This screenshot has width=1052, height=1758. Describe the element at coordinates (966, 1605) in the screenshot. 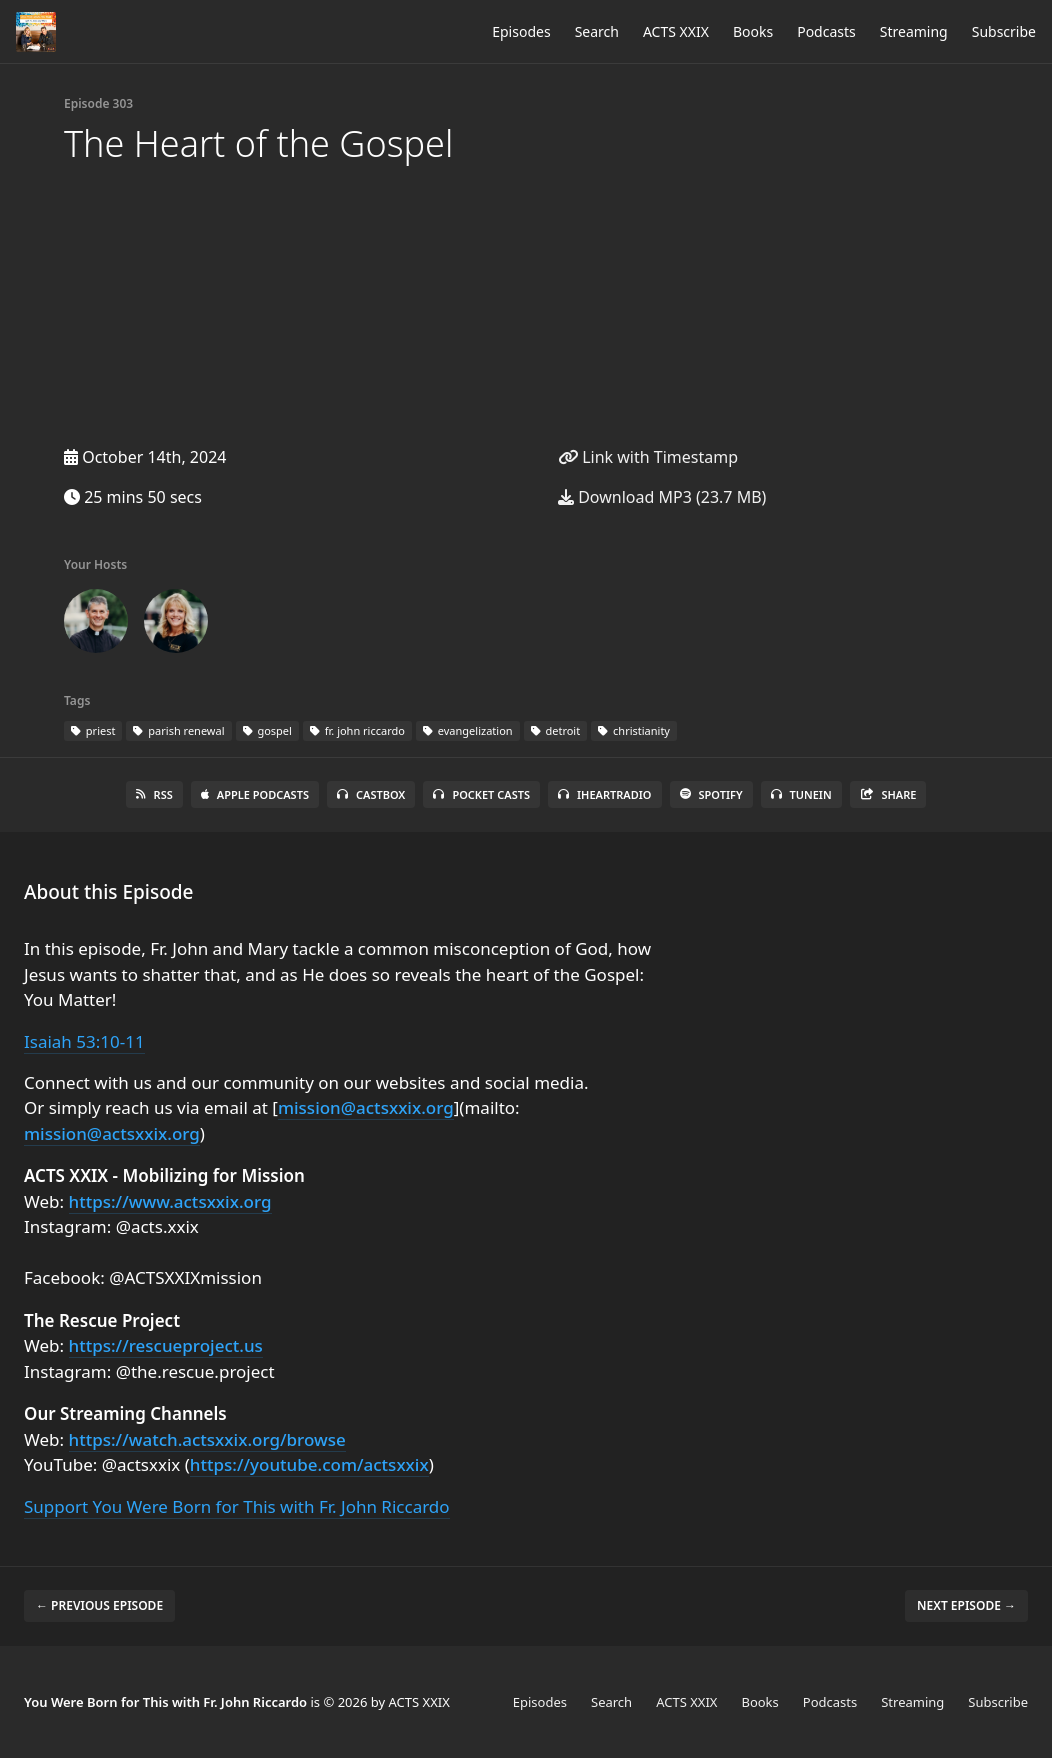

I see `Next episode →` at that location.